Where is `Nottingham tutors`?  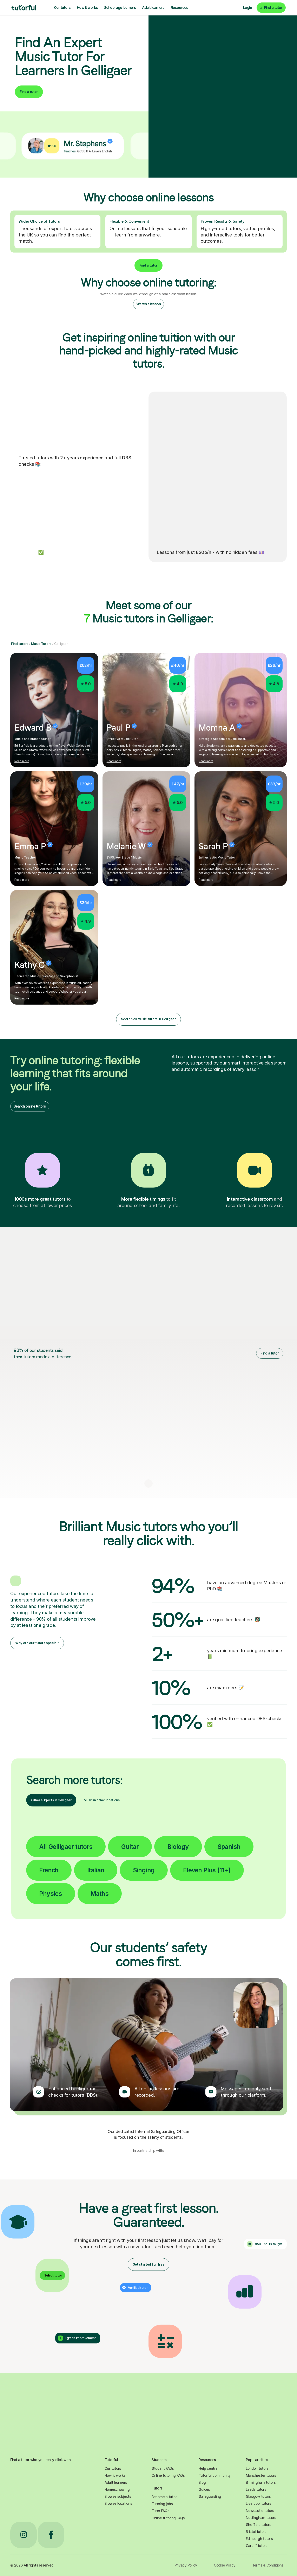 Nottingham tutors is located at coordinates (261, 2518).